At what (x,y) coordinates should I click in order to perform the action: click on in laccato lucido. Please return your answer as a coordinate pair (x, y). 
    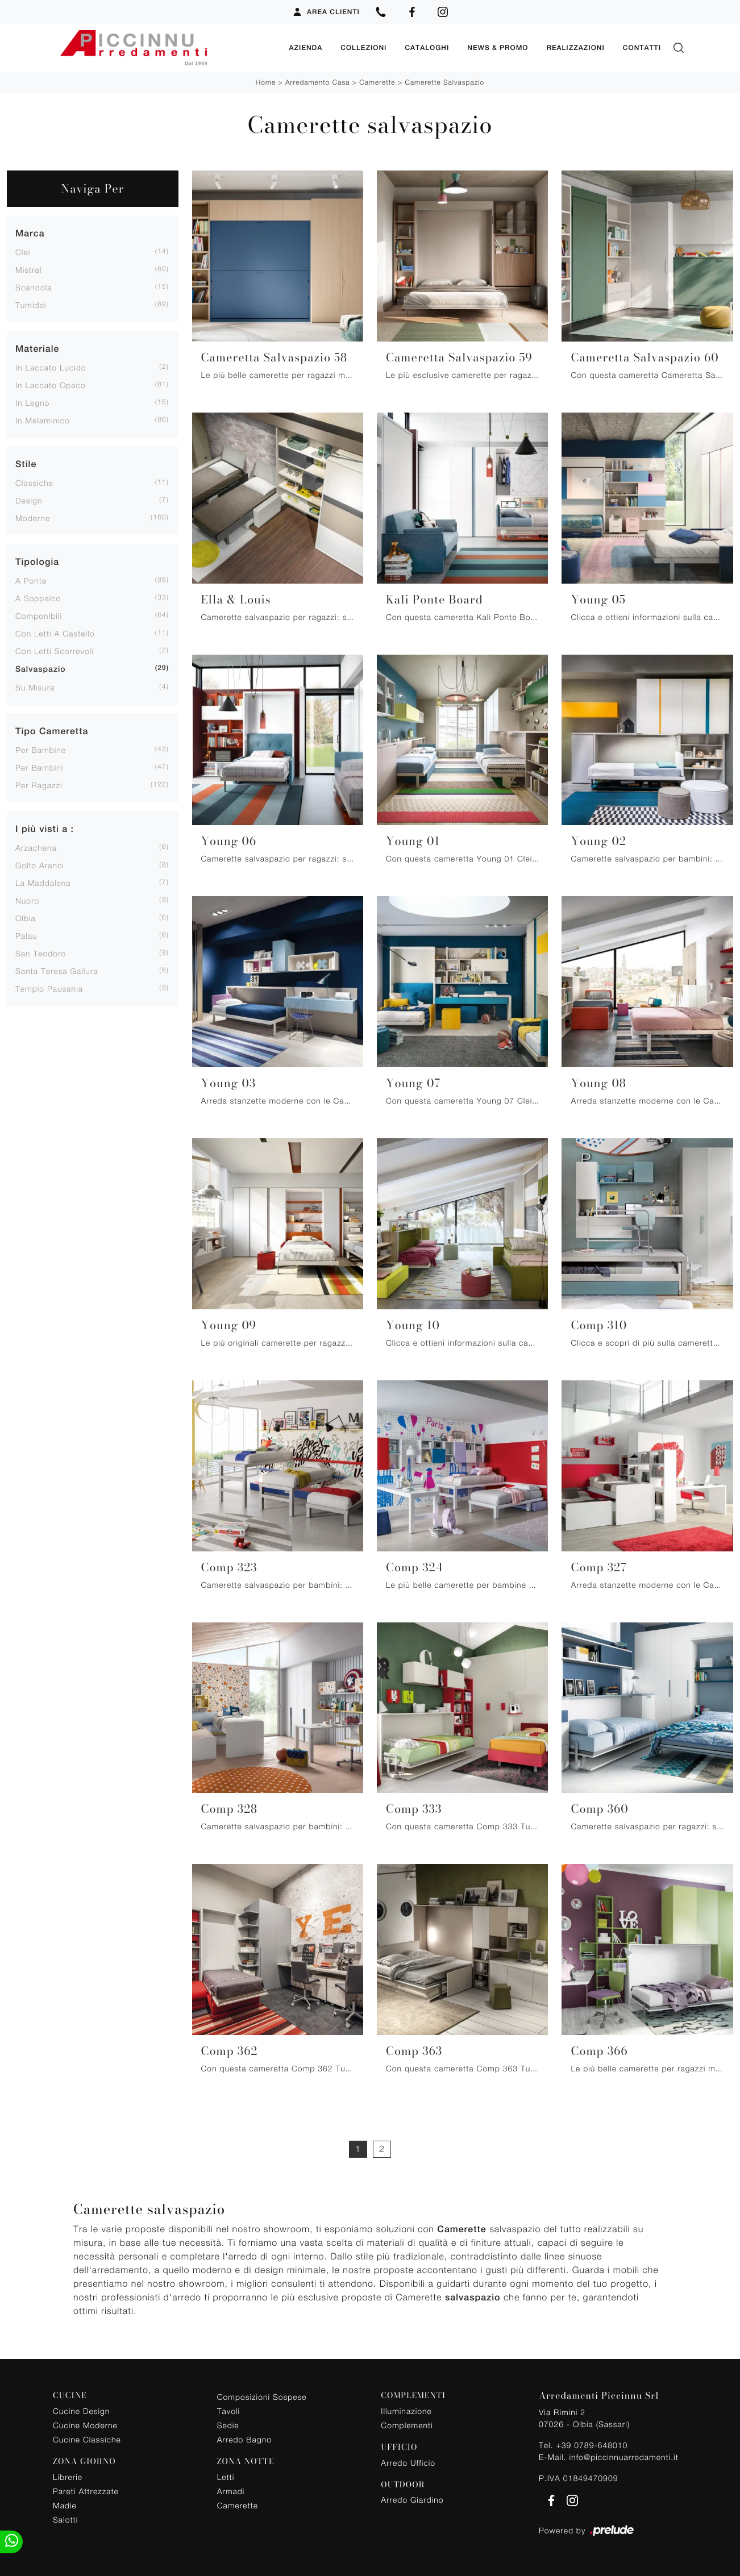
    Looking at the image, I should click on (50, 365).